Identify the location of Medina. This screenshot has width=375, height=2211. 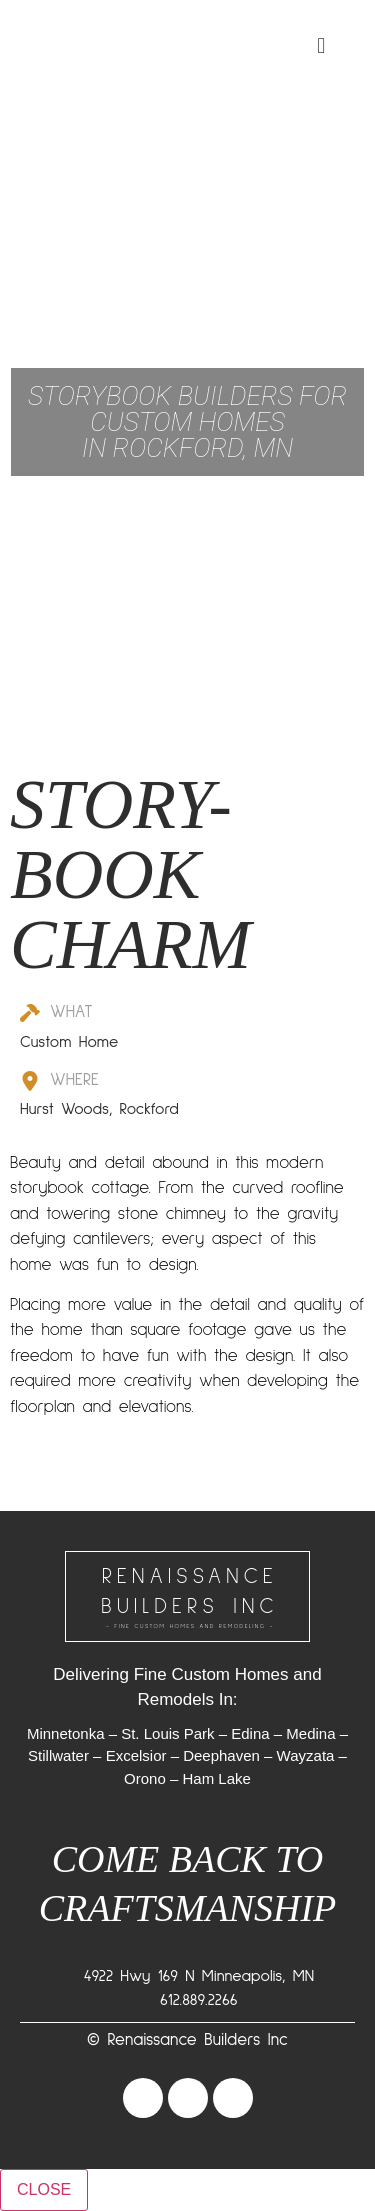
(310, 1733).